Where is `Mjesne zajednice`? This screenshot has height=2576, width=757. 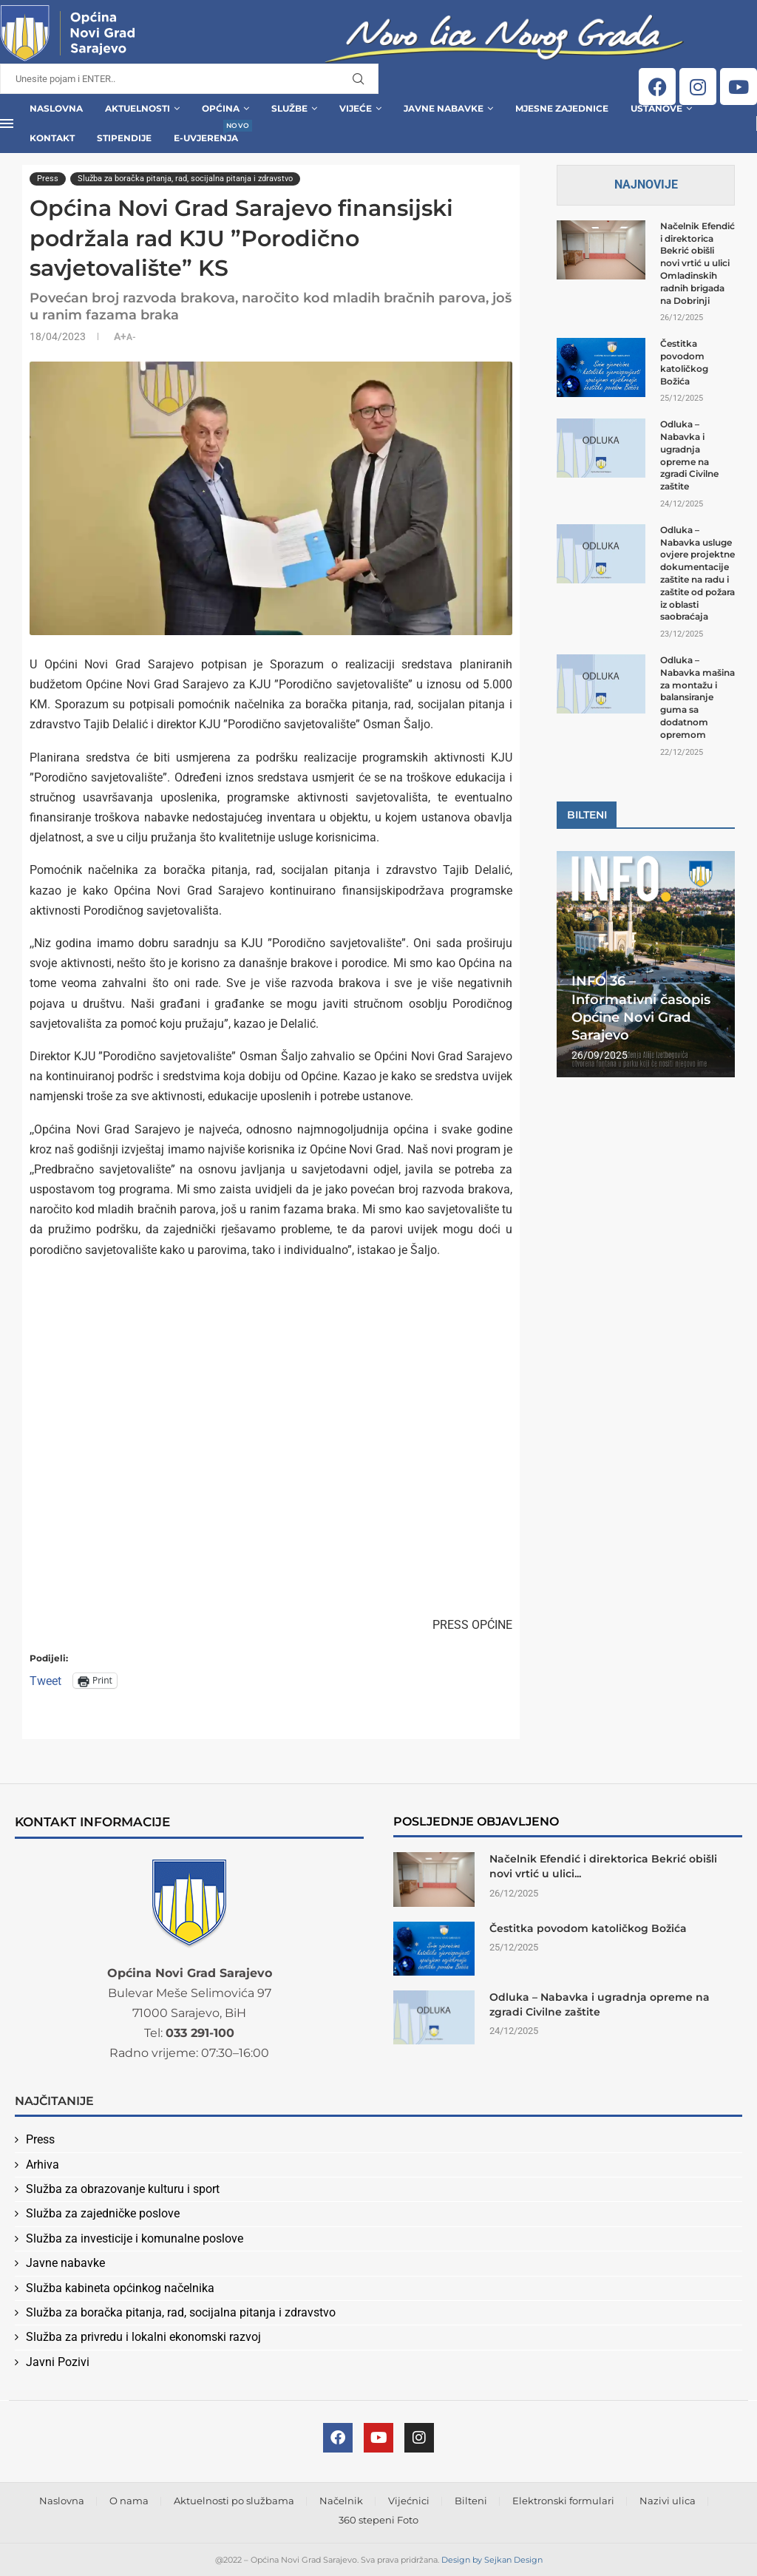 Mjesne zajednice is located at coordinates (561, 108).